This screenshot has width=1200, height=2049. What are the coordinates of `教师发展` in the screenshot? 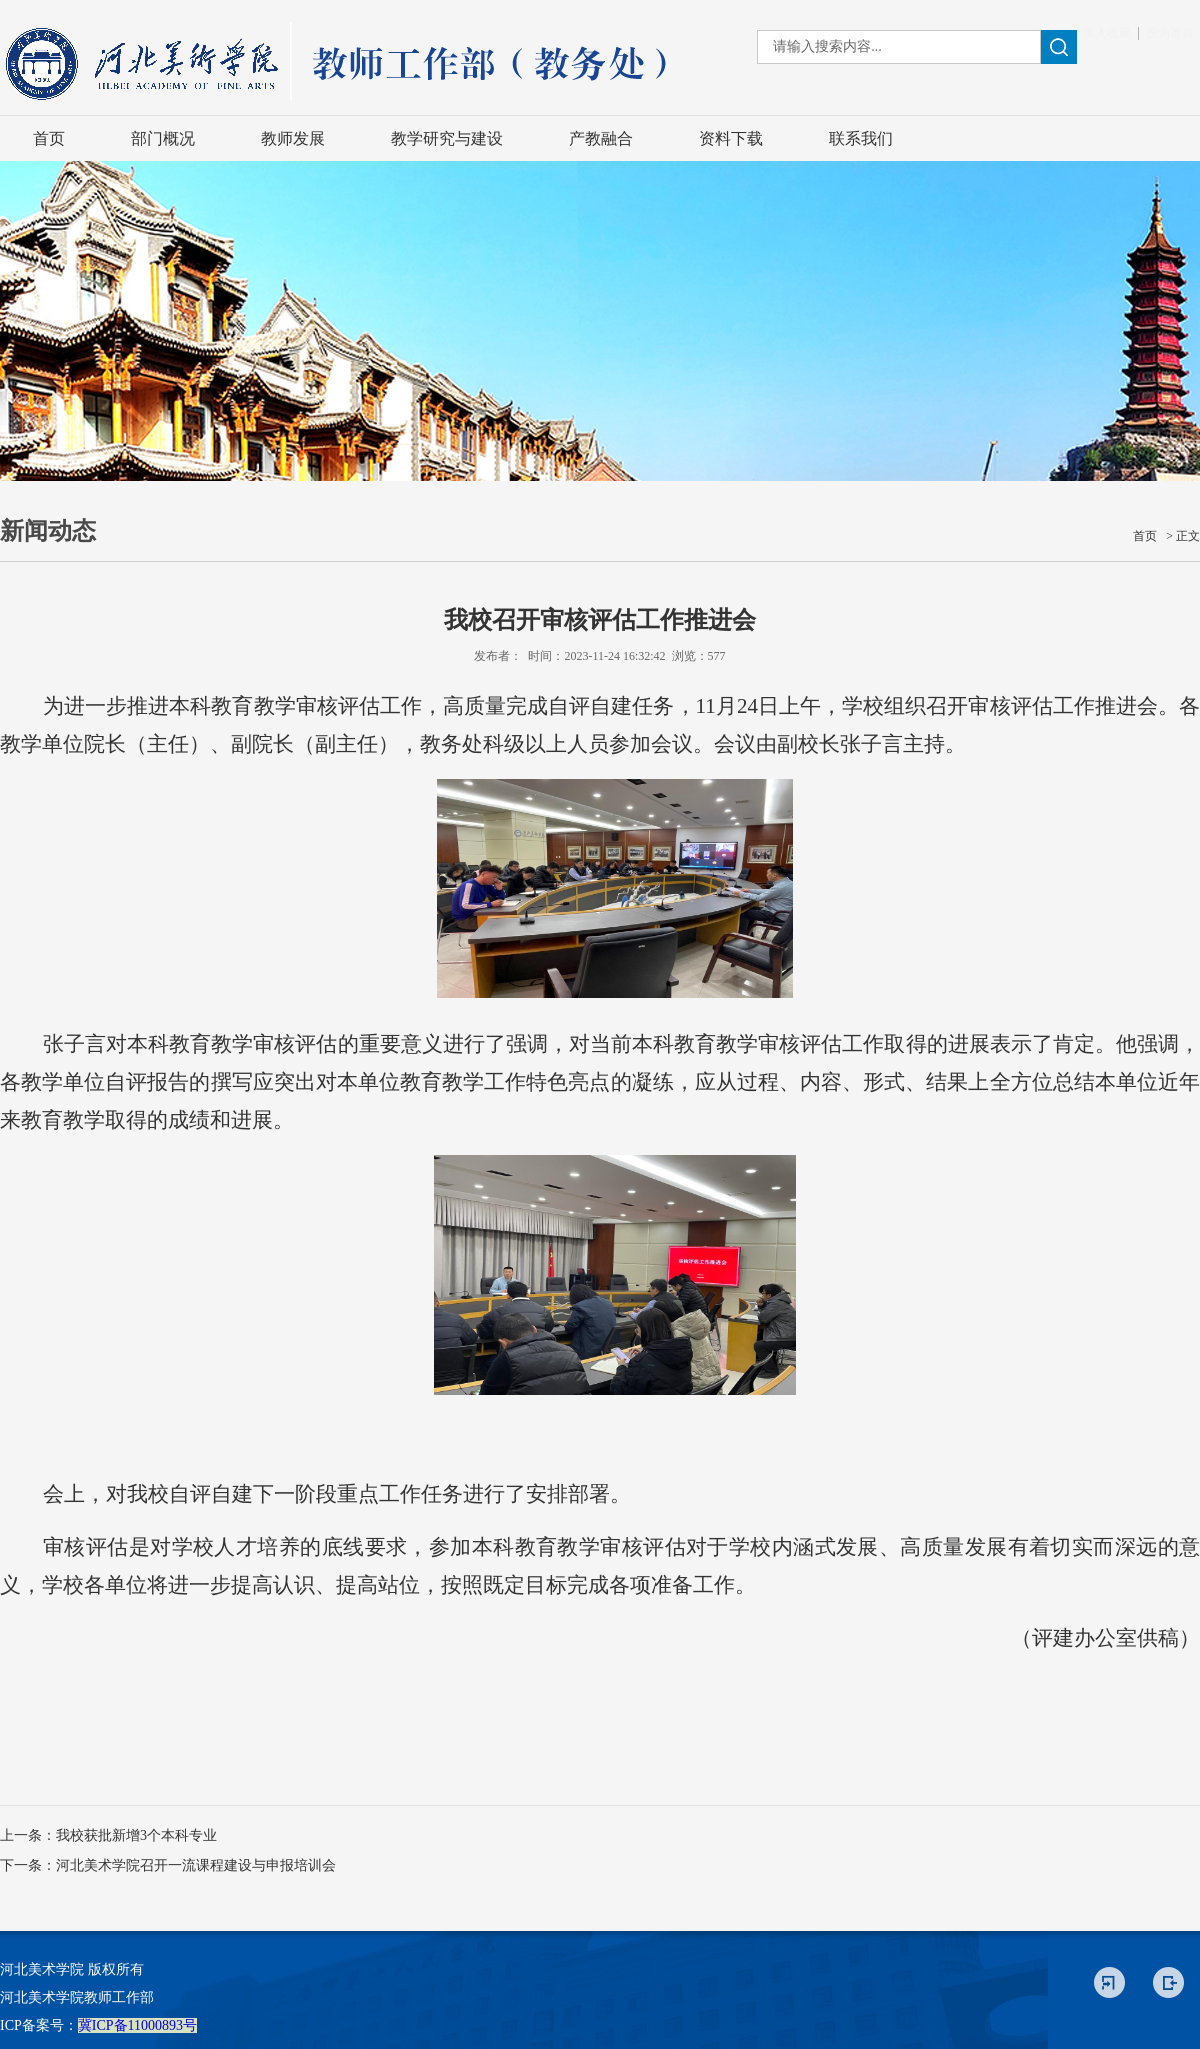 It's located at (293, 138).